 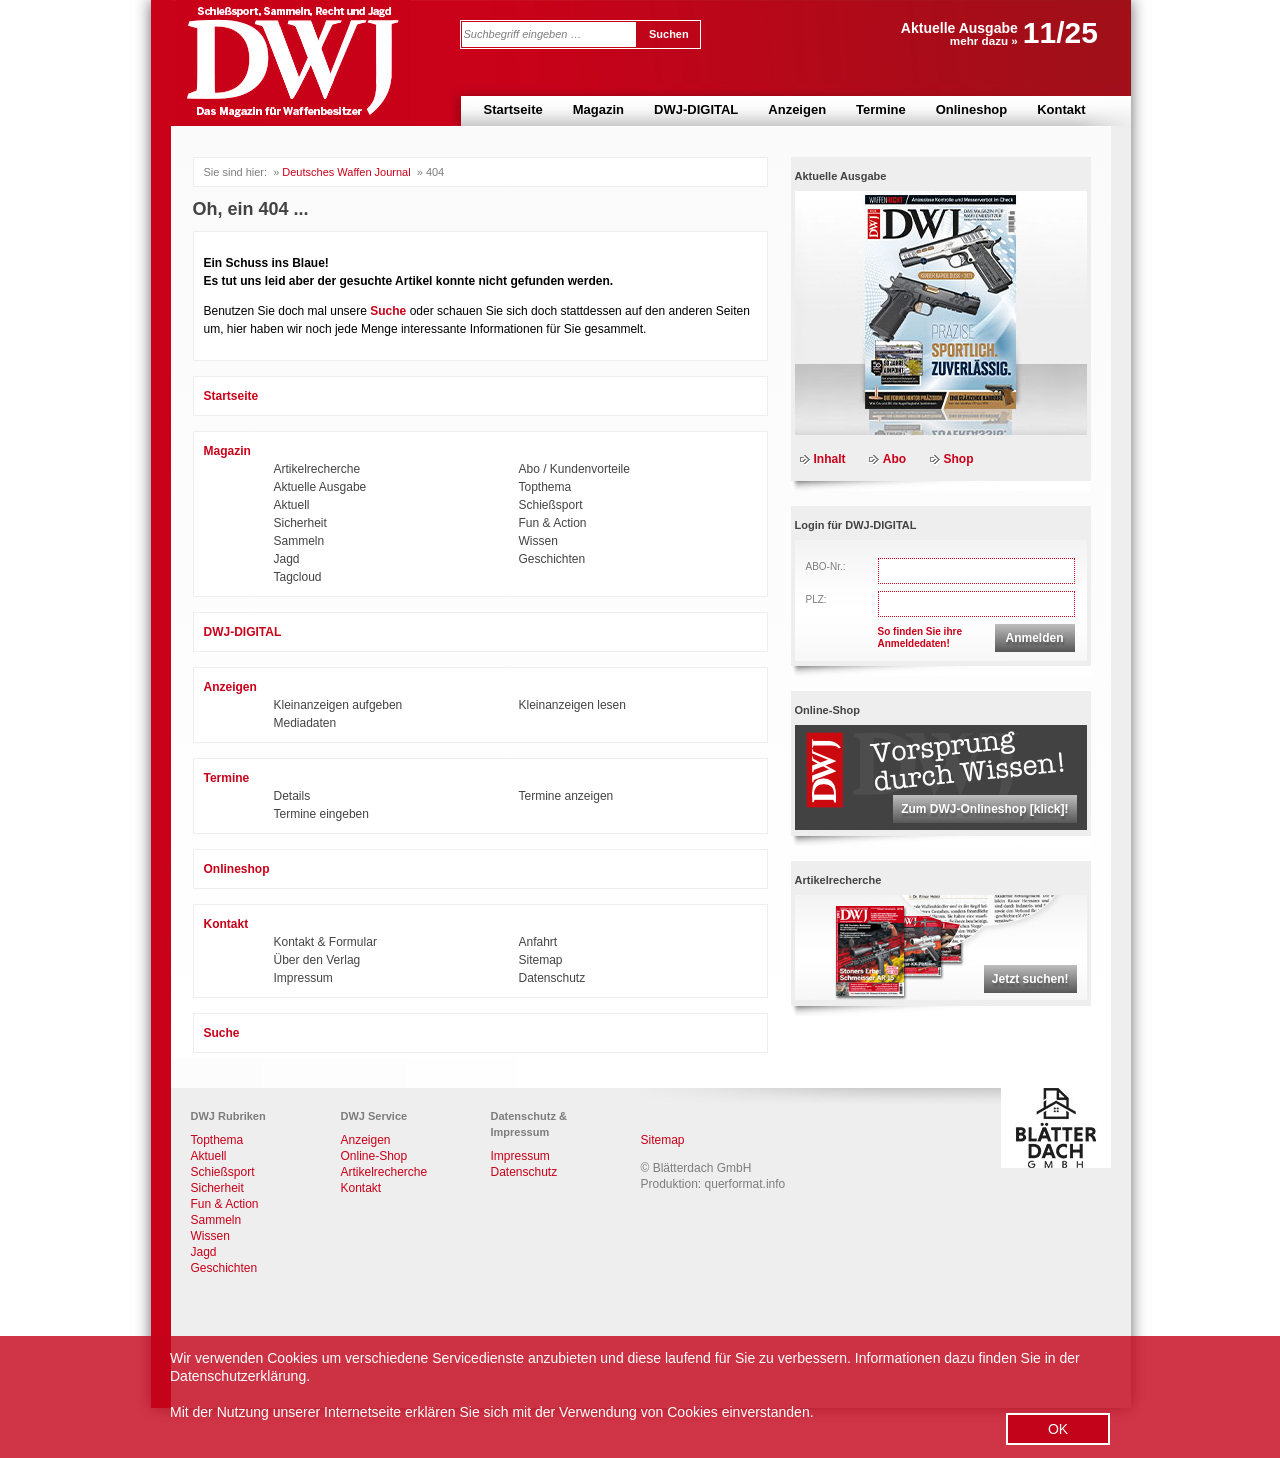 What do you see at coordinates (287, 559) in the screenshot?
I see `Jagd [menuitem]` at bounding box center [287, 559].